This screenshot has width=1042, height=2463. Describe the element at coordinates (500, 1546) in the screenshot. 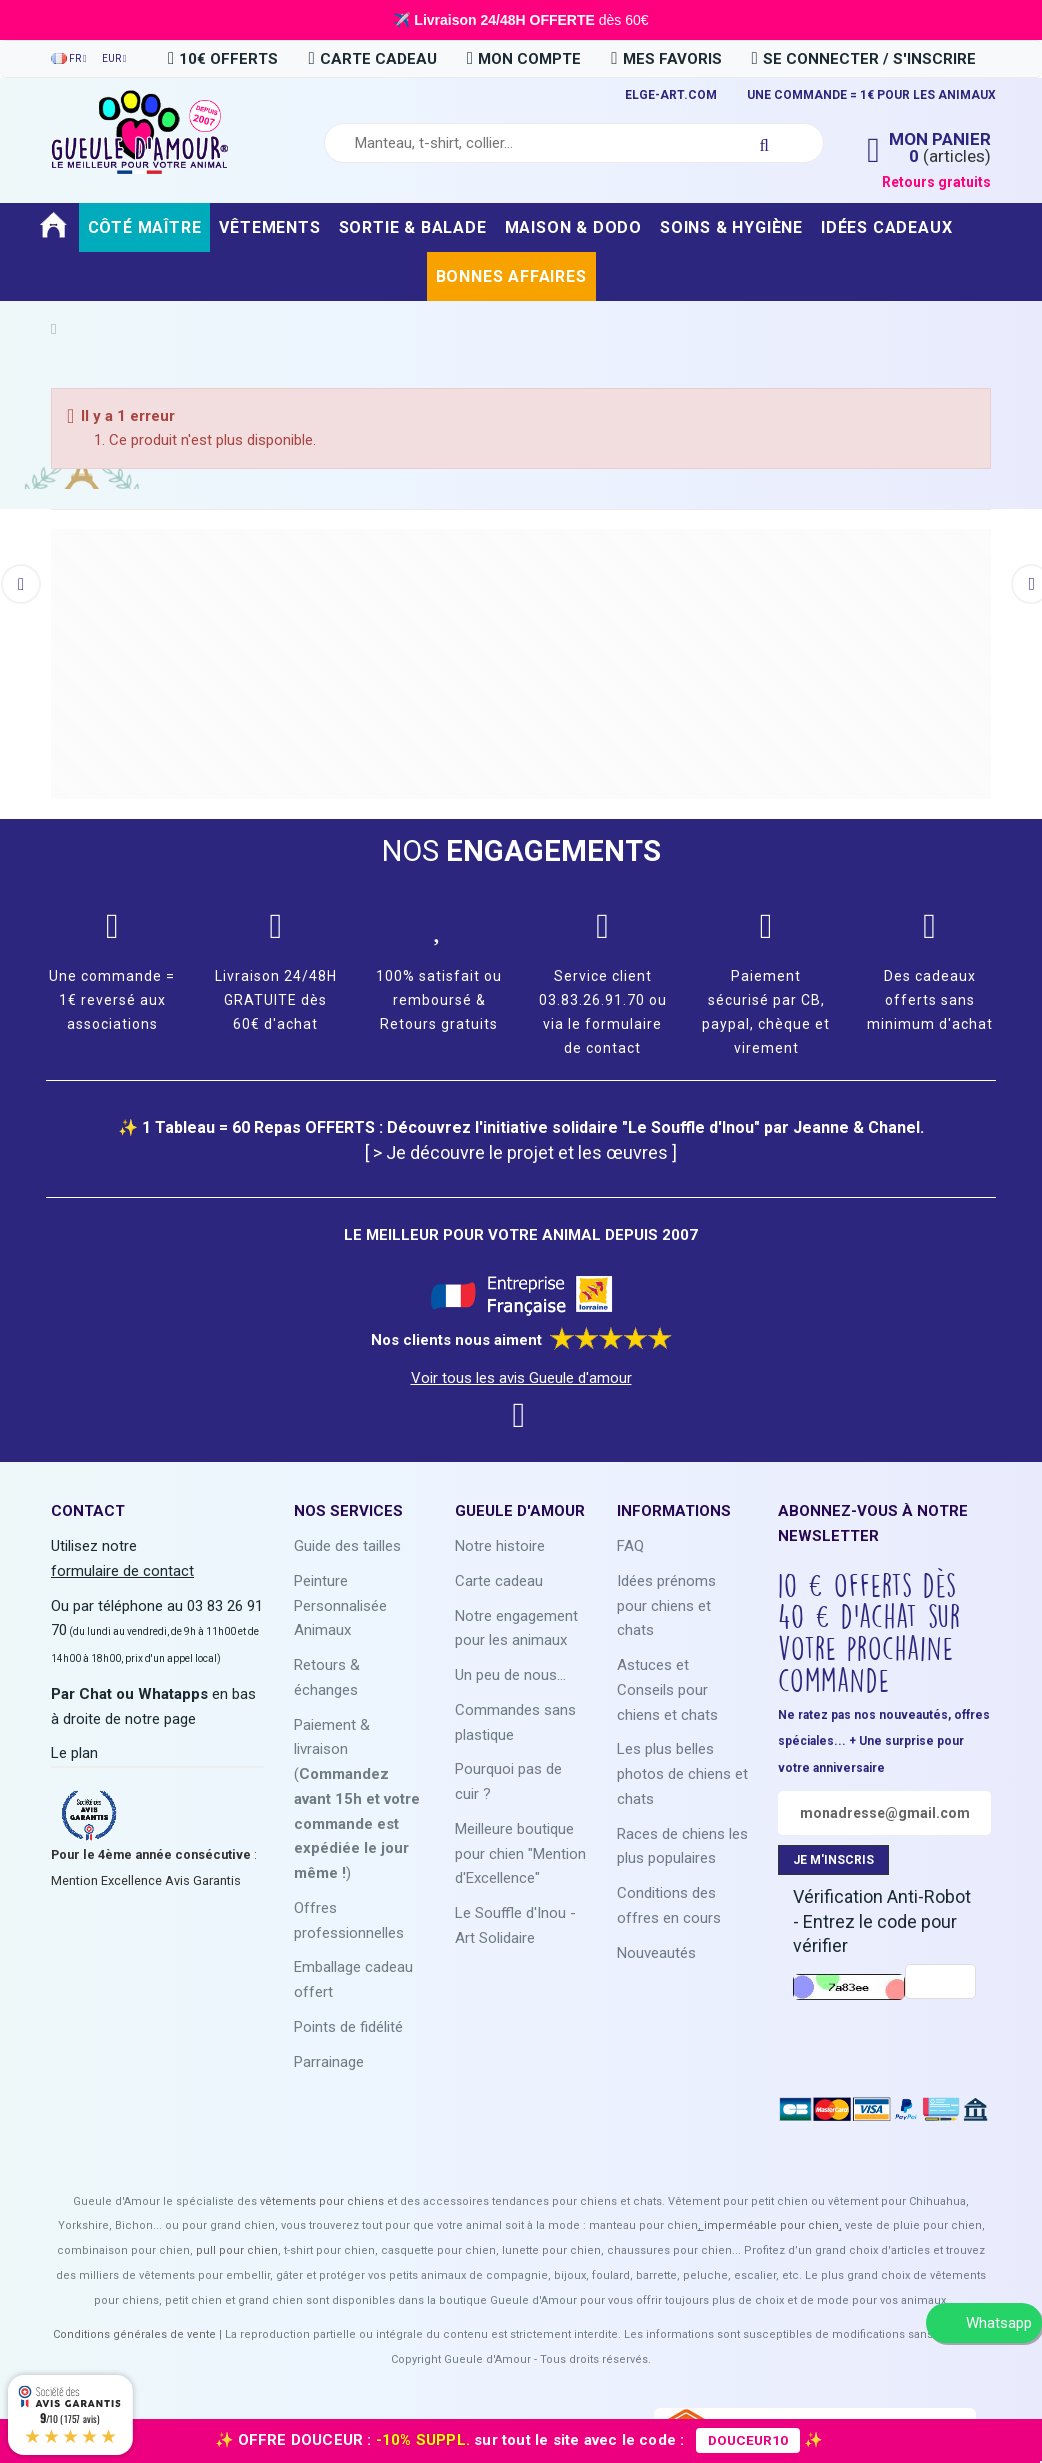

I see `Notre histoire` at that location.